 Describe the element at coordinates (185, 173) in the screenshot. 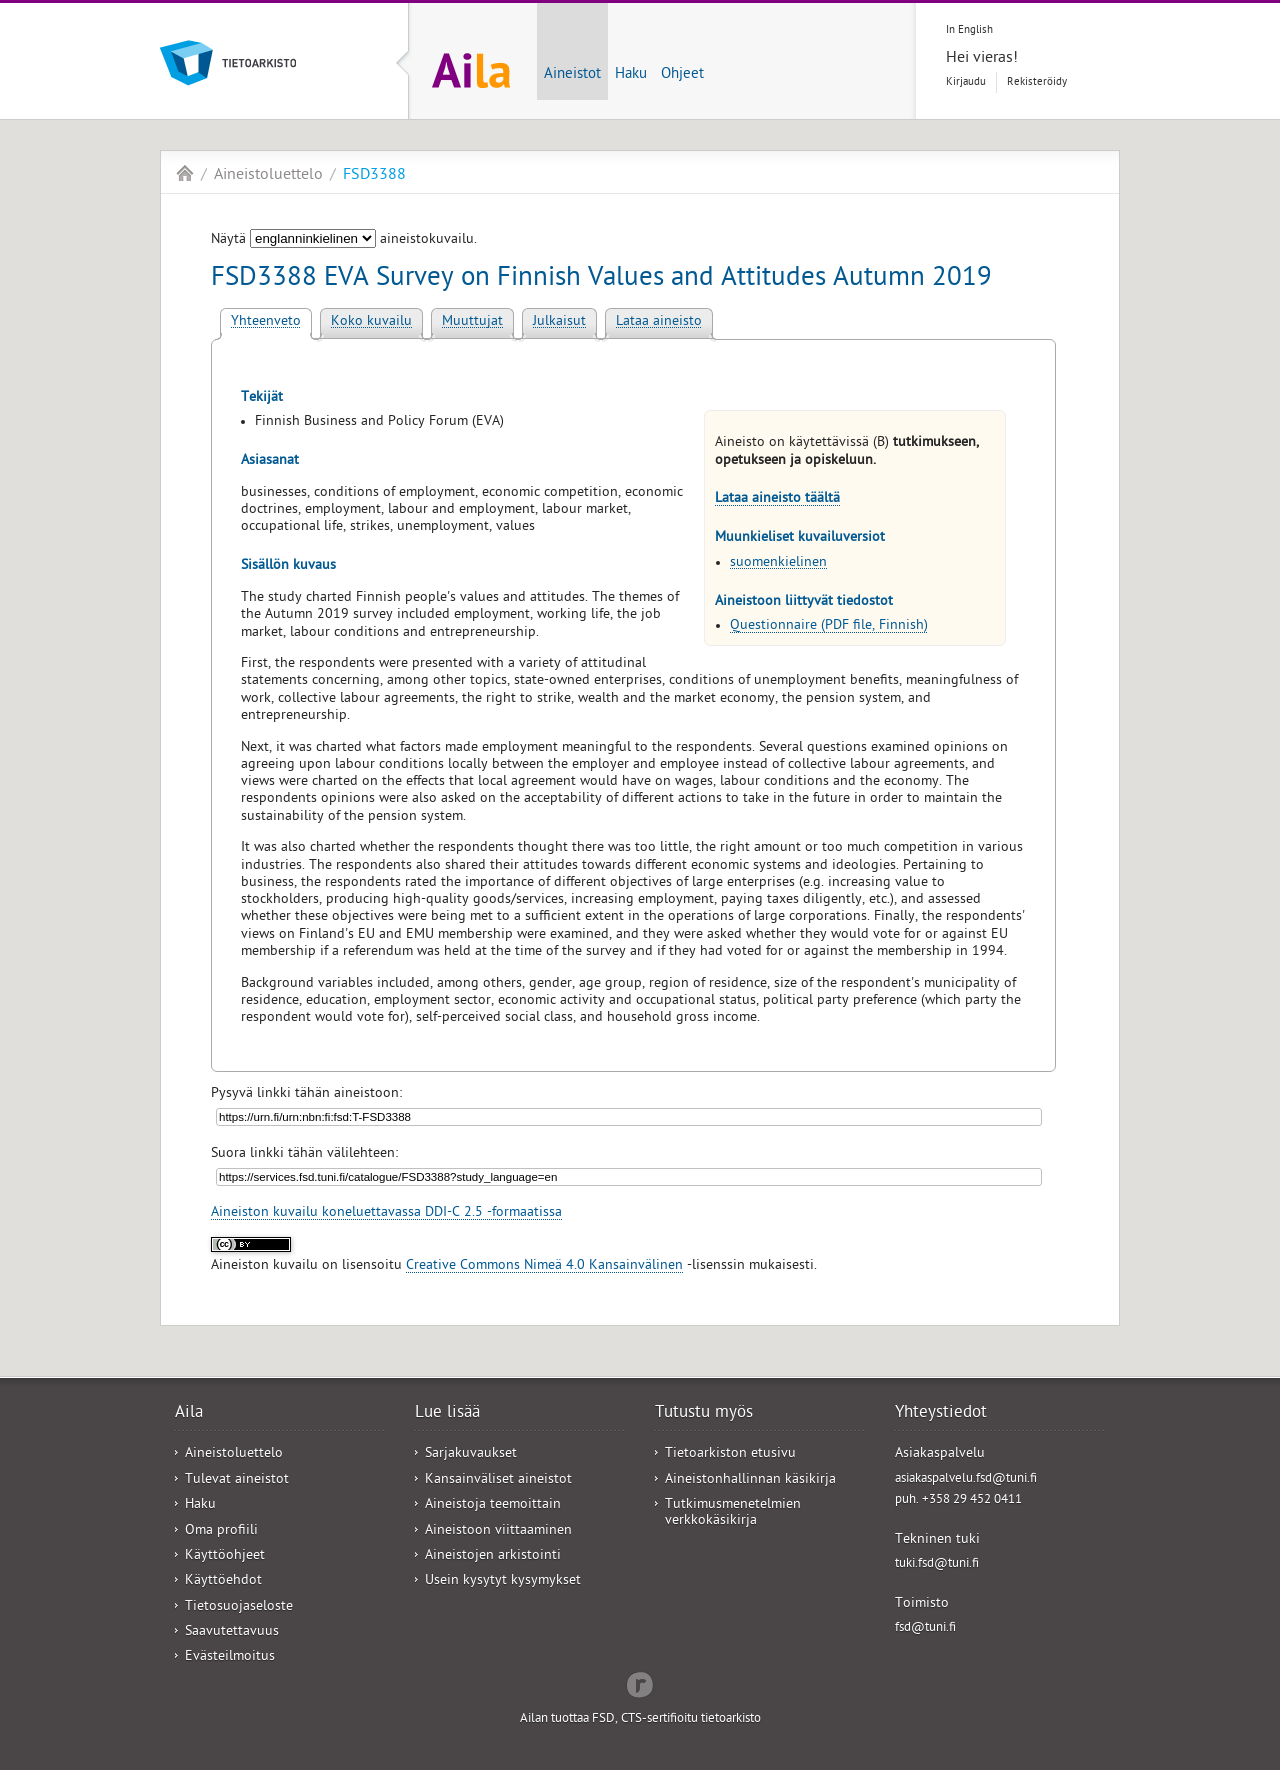

I see `Aila` at that location.